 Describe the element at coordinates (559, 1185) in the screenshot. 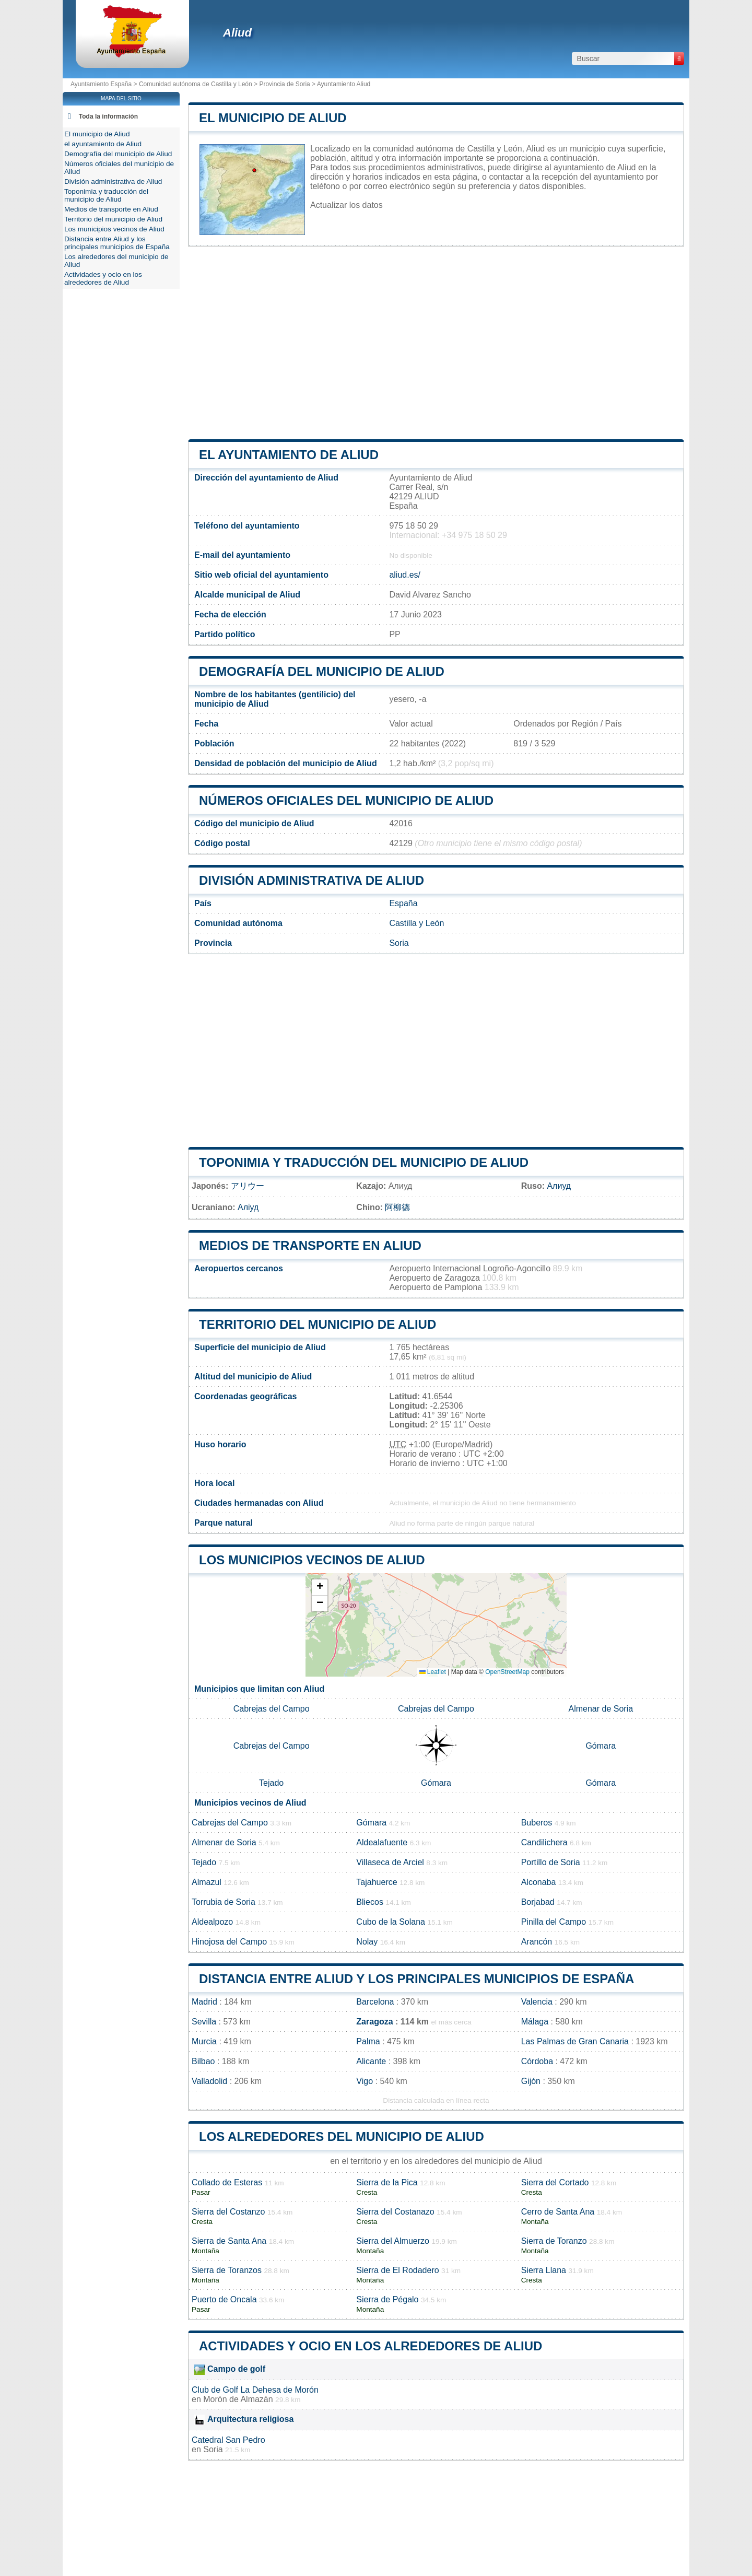

I see `Алиуд` at that location.